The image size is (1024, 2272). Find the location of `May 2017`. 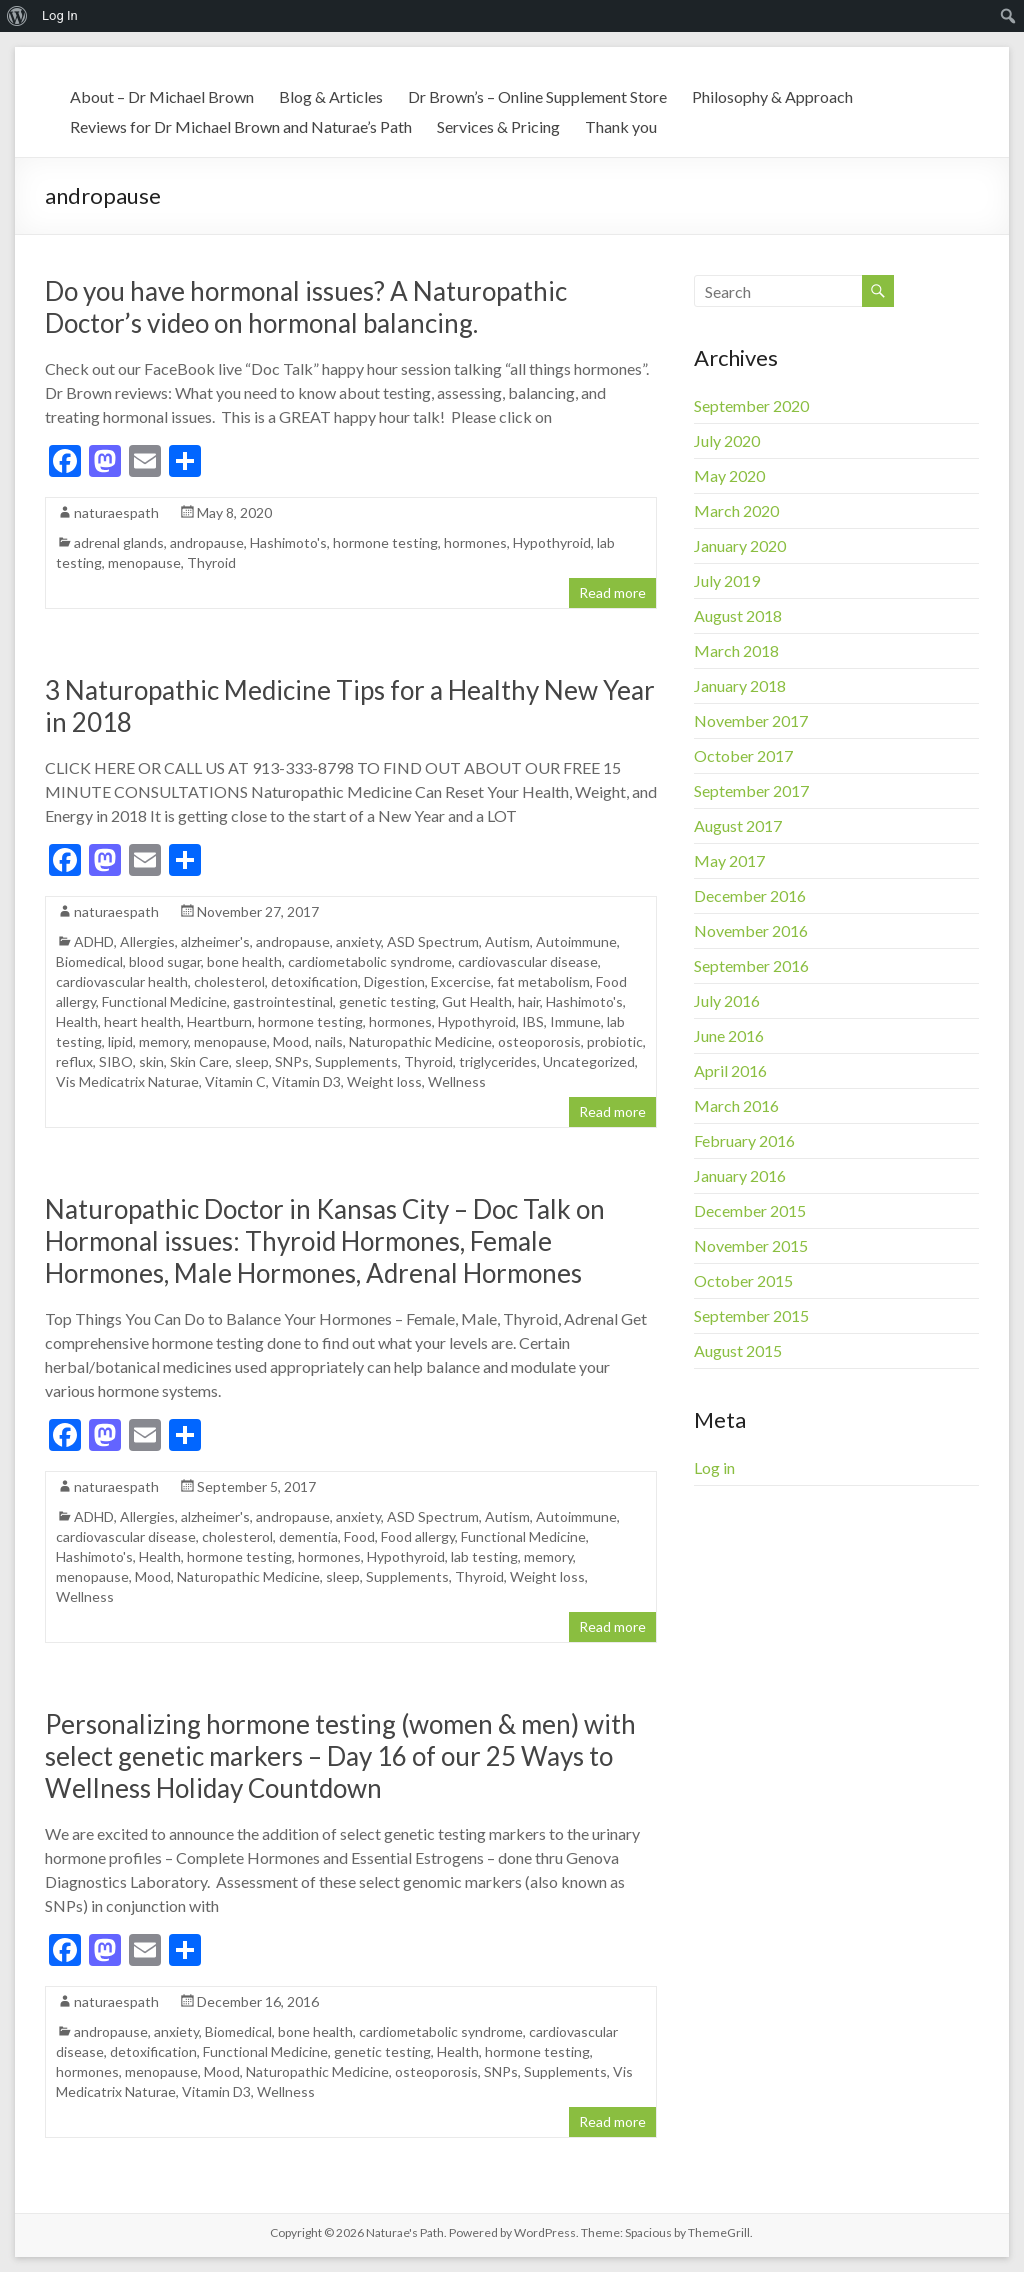

May 2017 is located at coordinates (729, 860).